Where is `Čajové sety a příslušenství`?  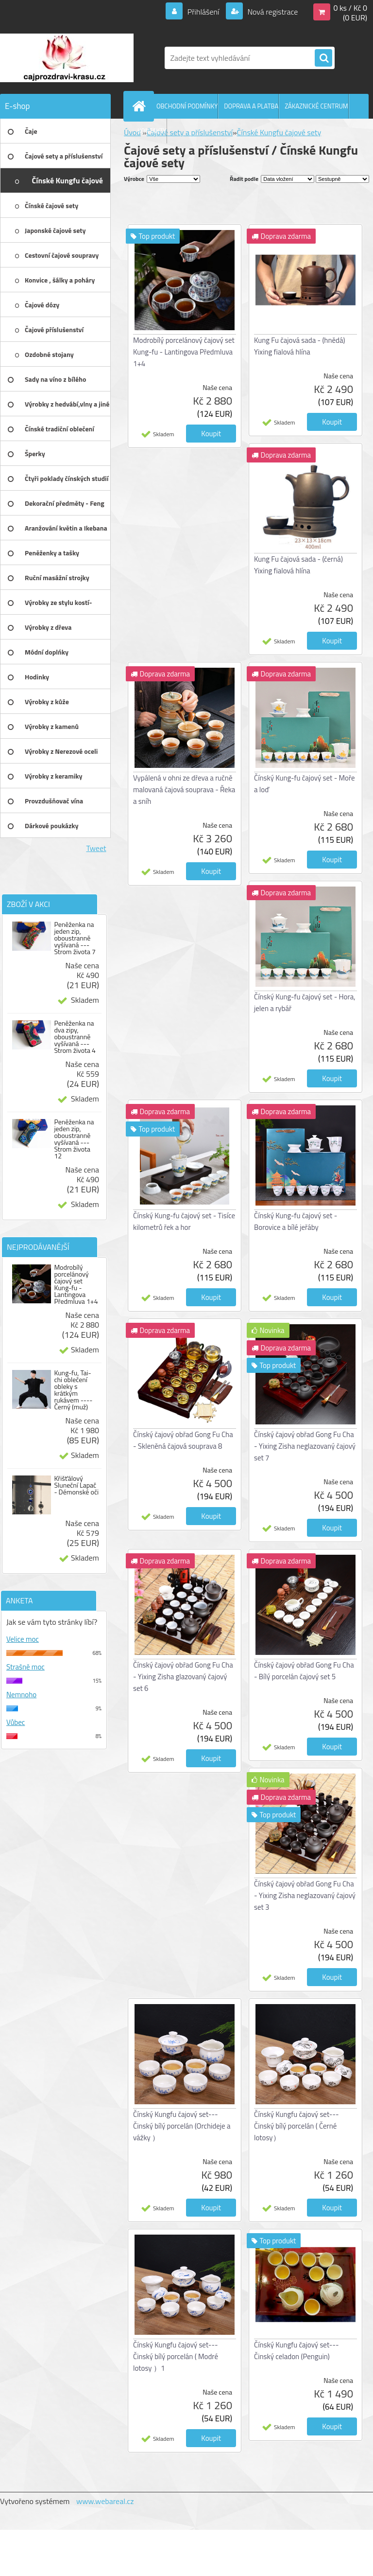 Čajové sety a příslušenství is located at coordinates (190, 132).